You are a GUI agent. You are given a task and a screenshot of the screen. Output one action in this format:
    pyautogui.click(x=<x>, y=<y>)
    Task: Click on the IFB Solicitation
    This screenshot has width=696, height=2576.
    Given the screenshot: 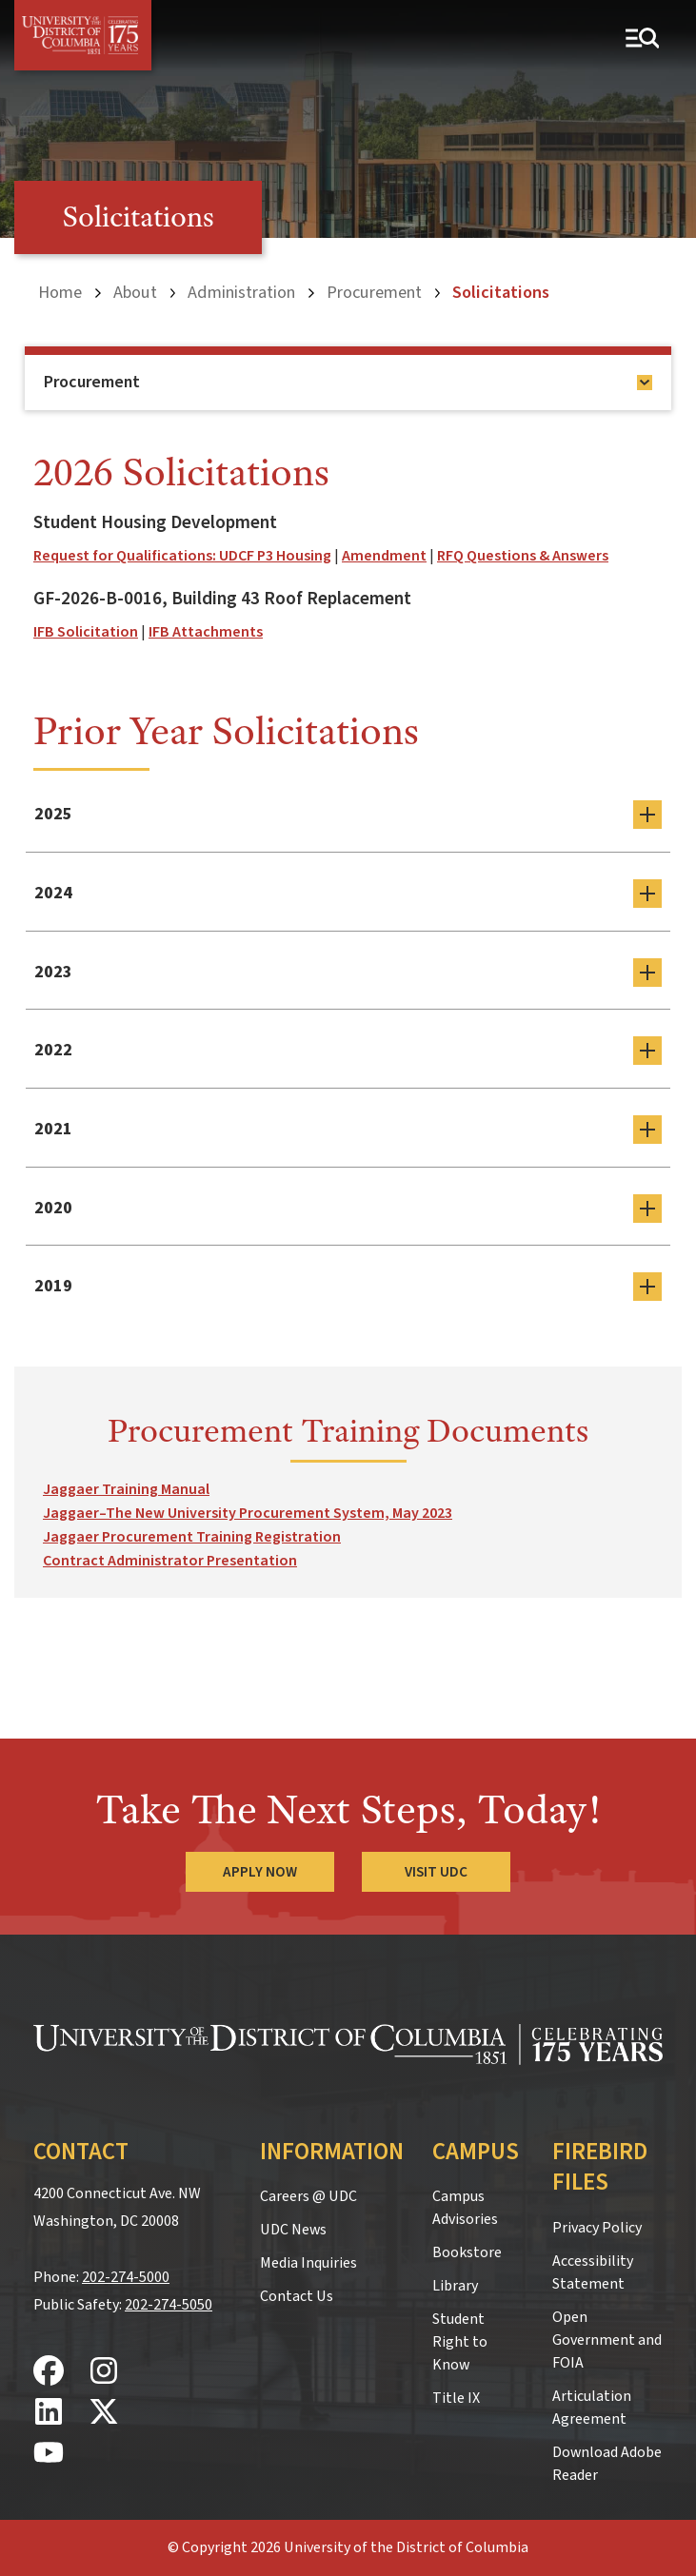 What is the action you would take?
    pyautogui.click(x=85, y=631)
    